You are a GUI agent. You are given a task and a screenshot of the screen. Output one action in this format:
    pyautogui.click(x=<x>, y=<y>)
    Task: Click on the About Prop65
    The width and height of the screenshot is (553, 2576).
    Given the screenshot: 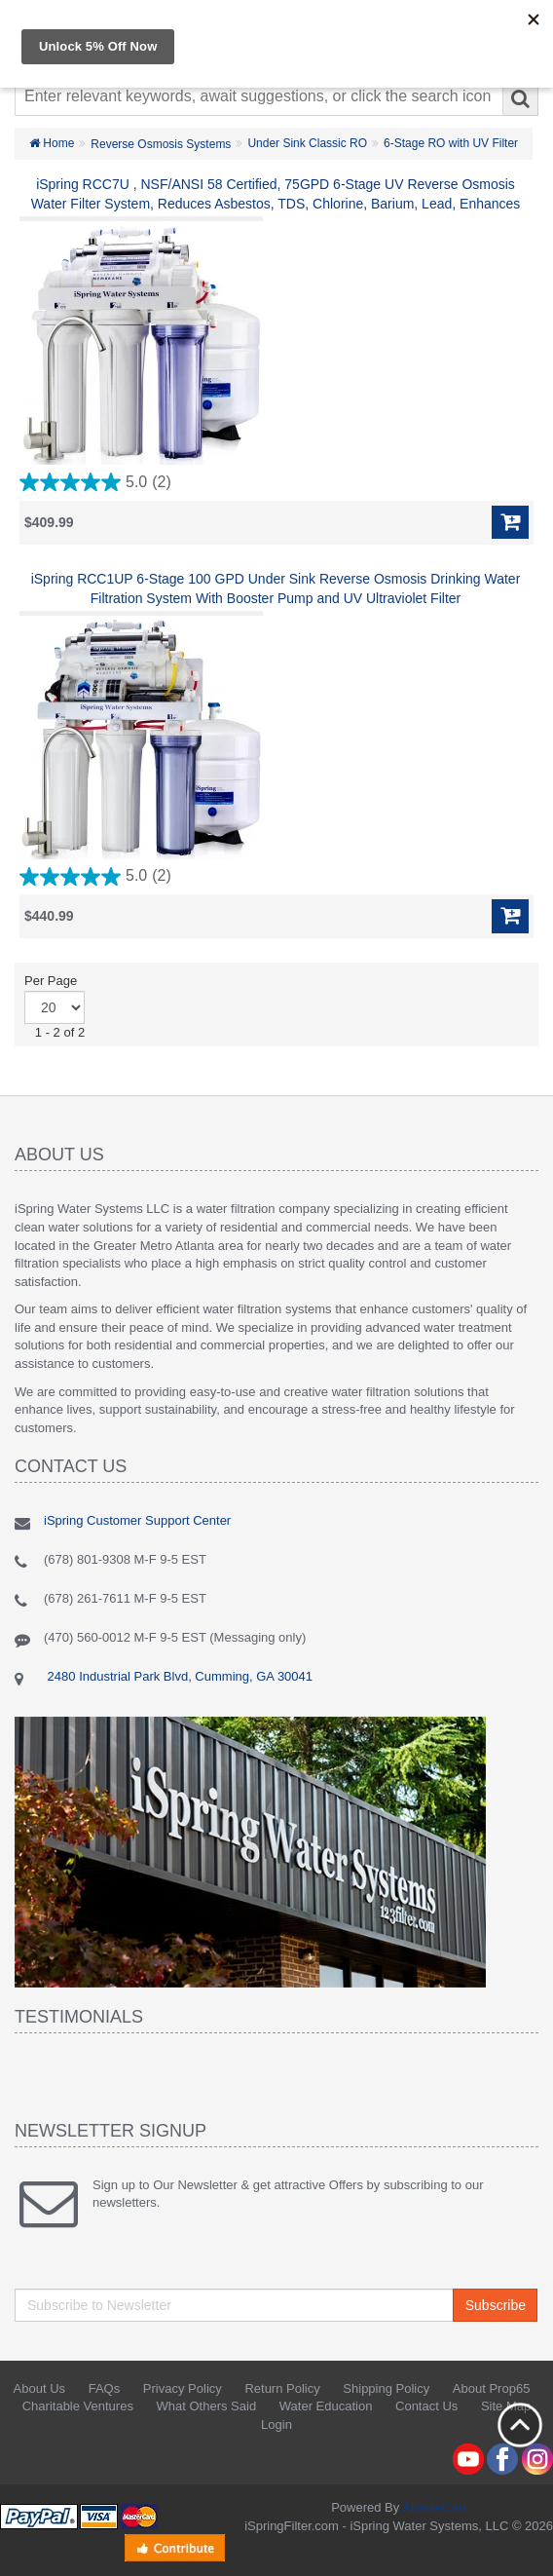 What is the action you would take?
    pyautogui.click(x=492, y=2388)
    